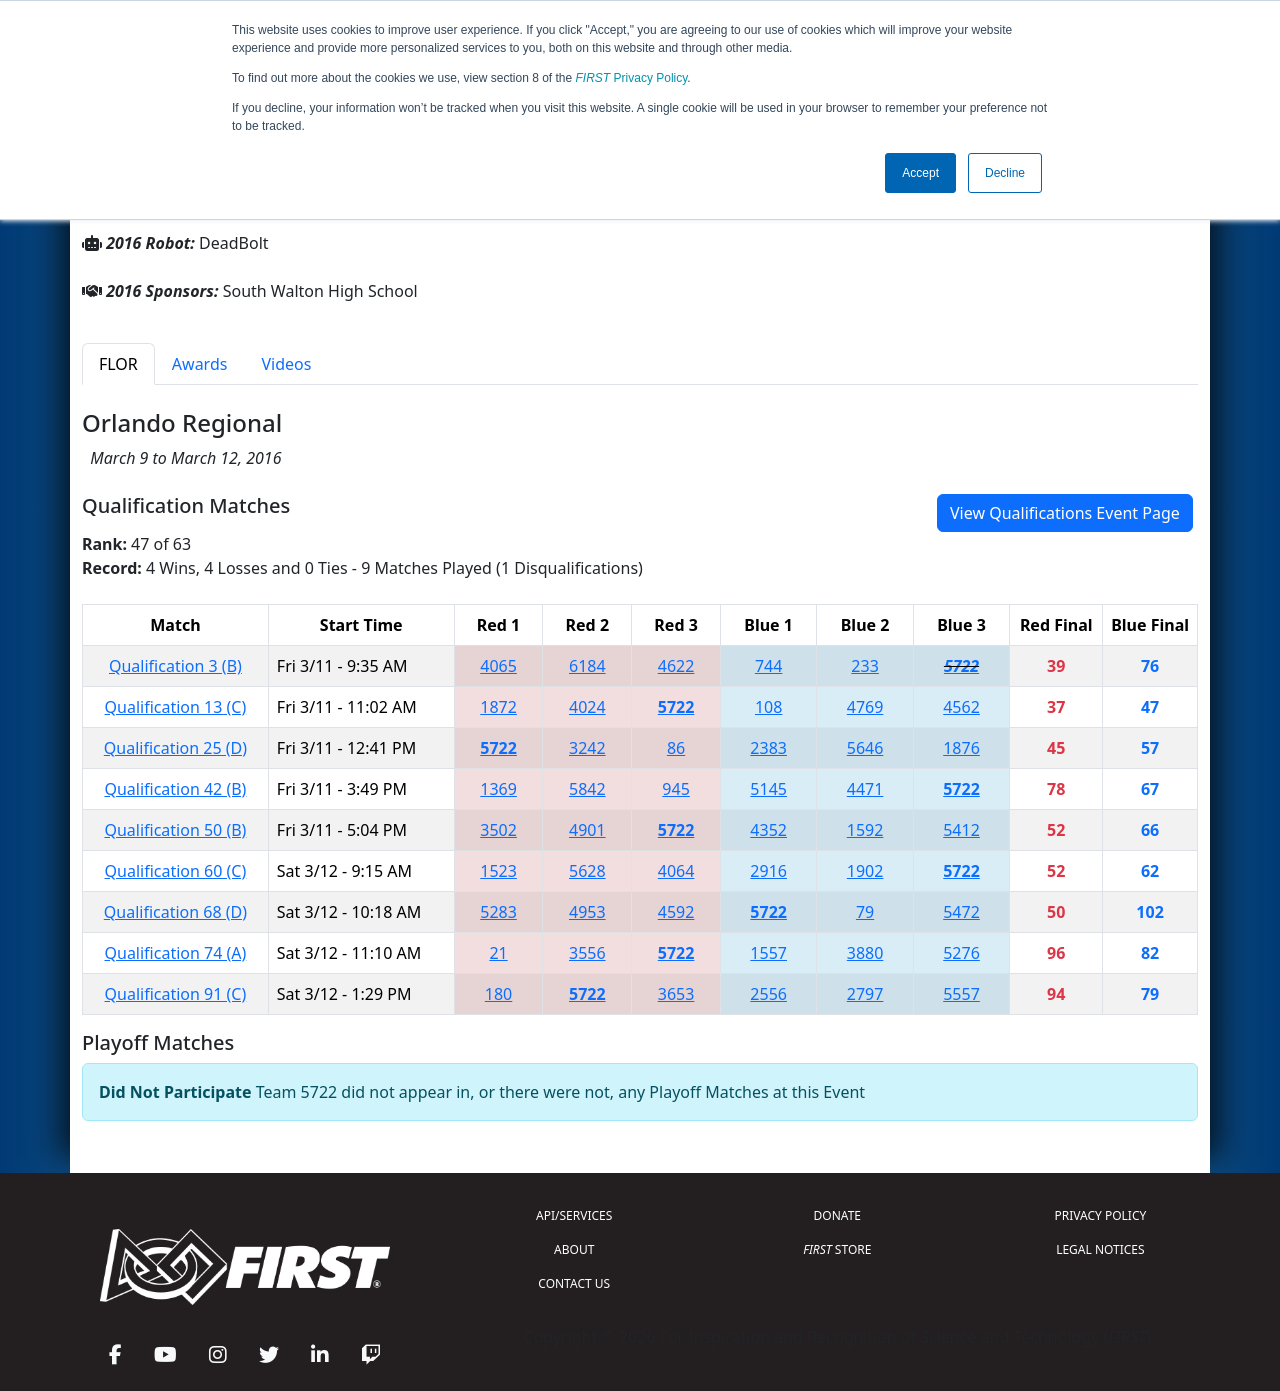 The width and height of the screenshot is (1280, 1391). What do you see at coordinates (587, 953) in the screenshot?
I see `3556` at bounding box center [587, 953].